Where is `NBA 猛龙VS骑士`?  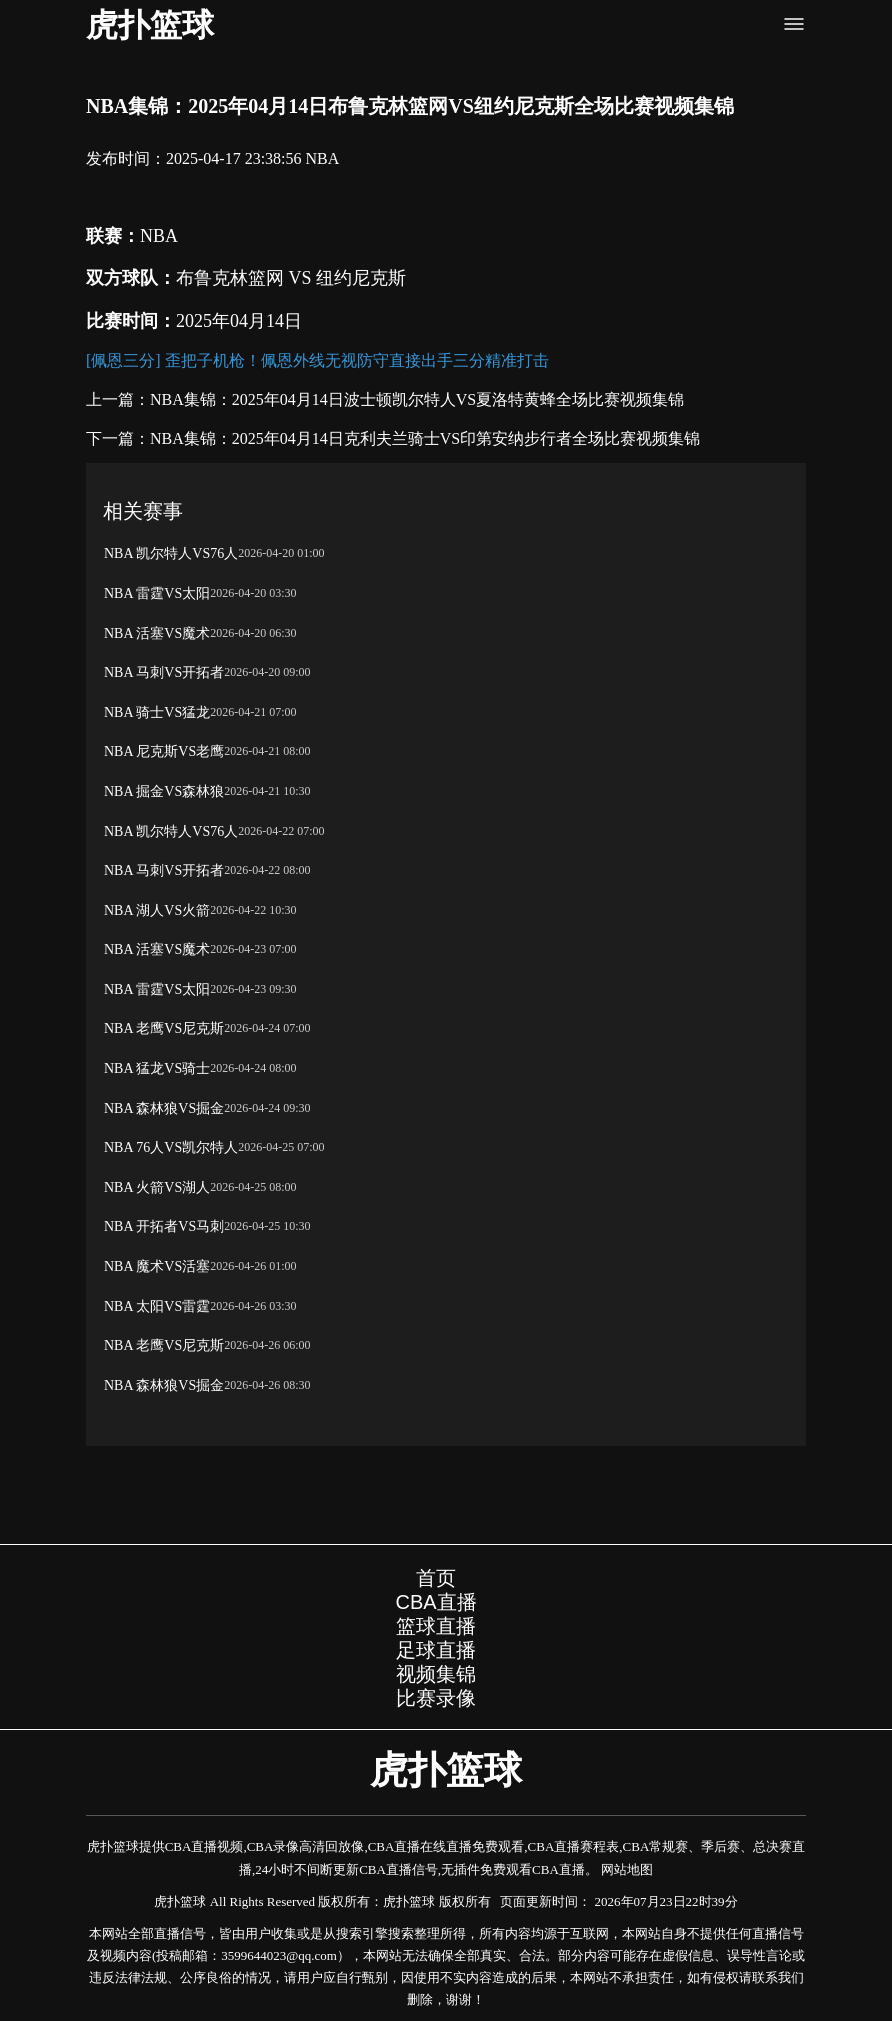 NBA 猛龙VS骑士 is located at coordinates (157, 1068).